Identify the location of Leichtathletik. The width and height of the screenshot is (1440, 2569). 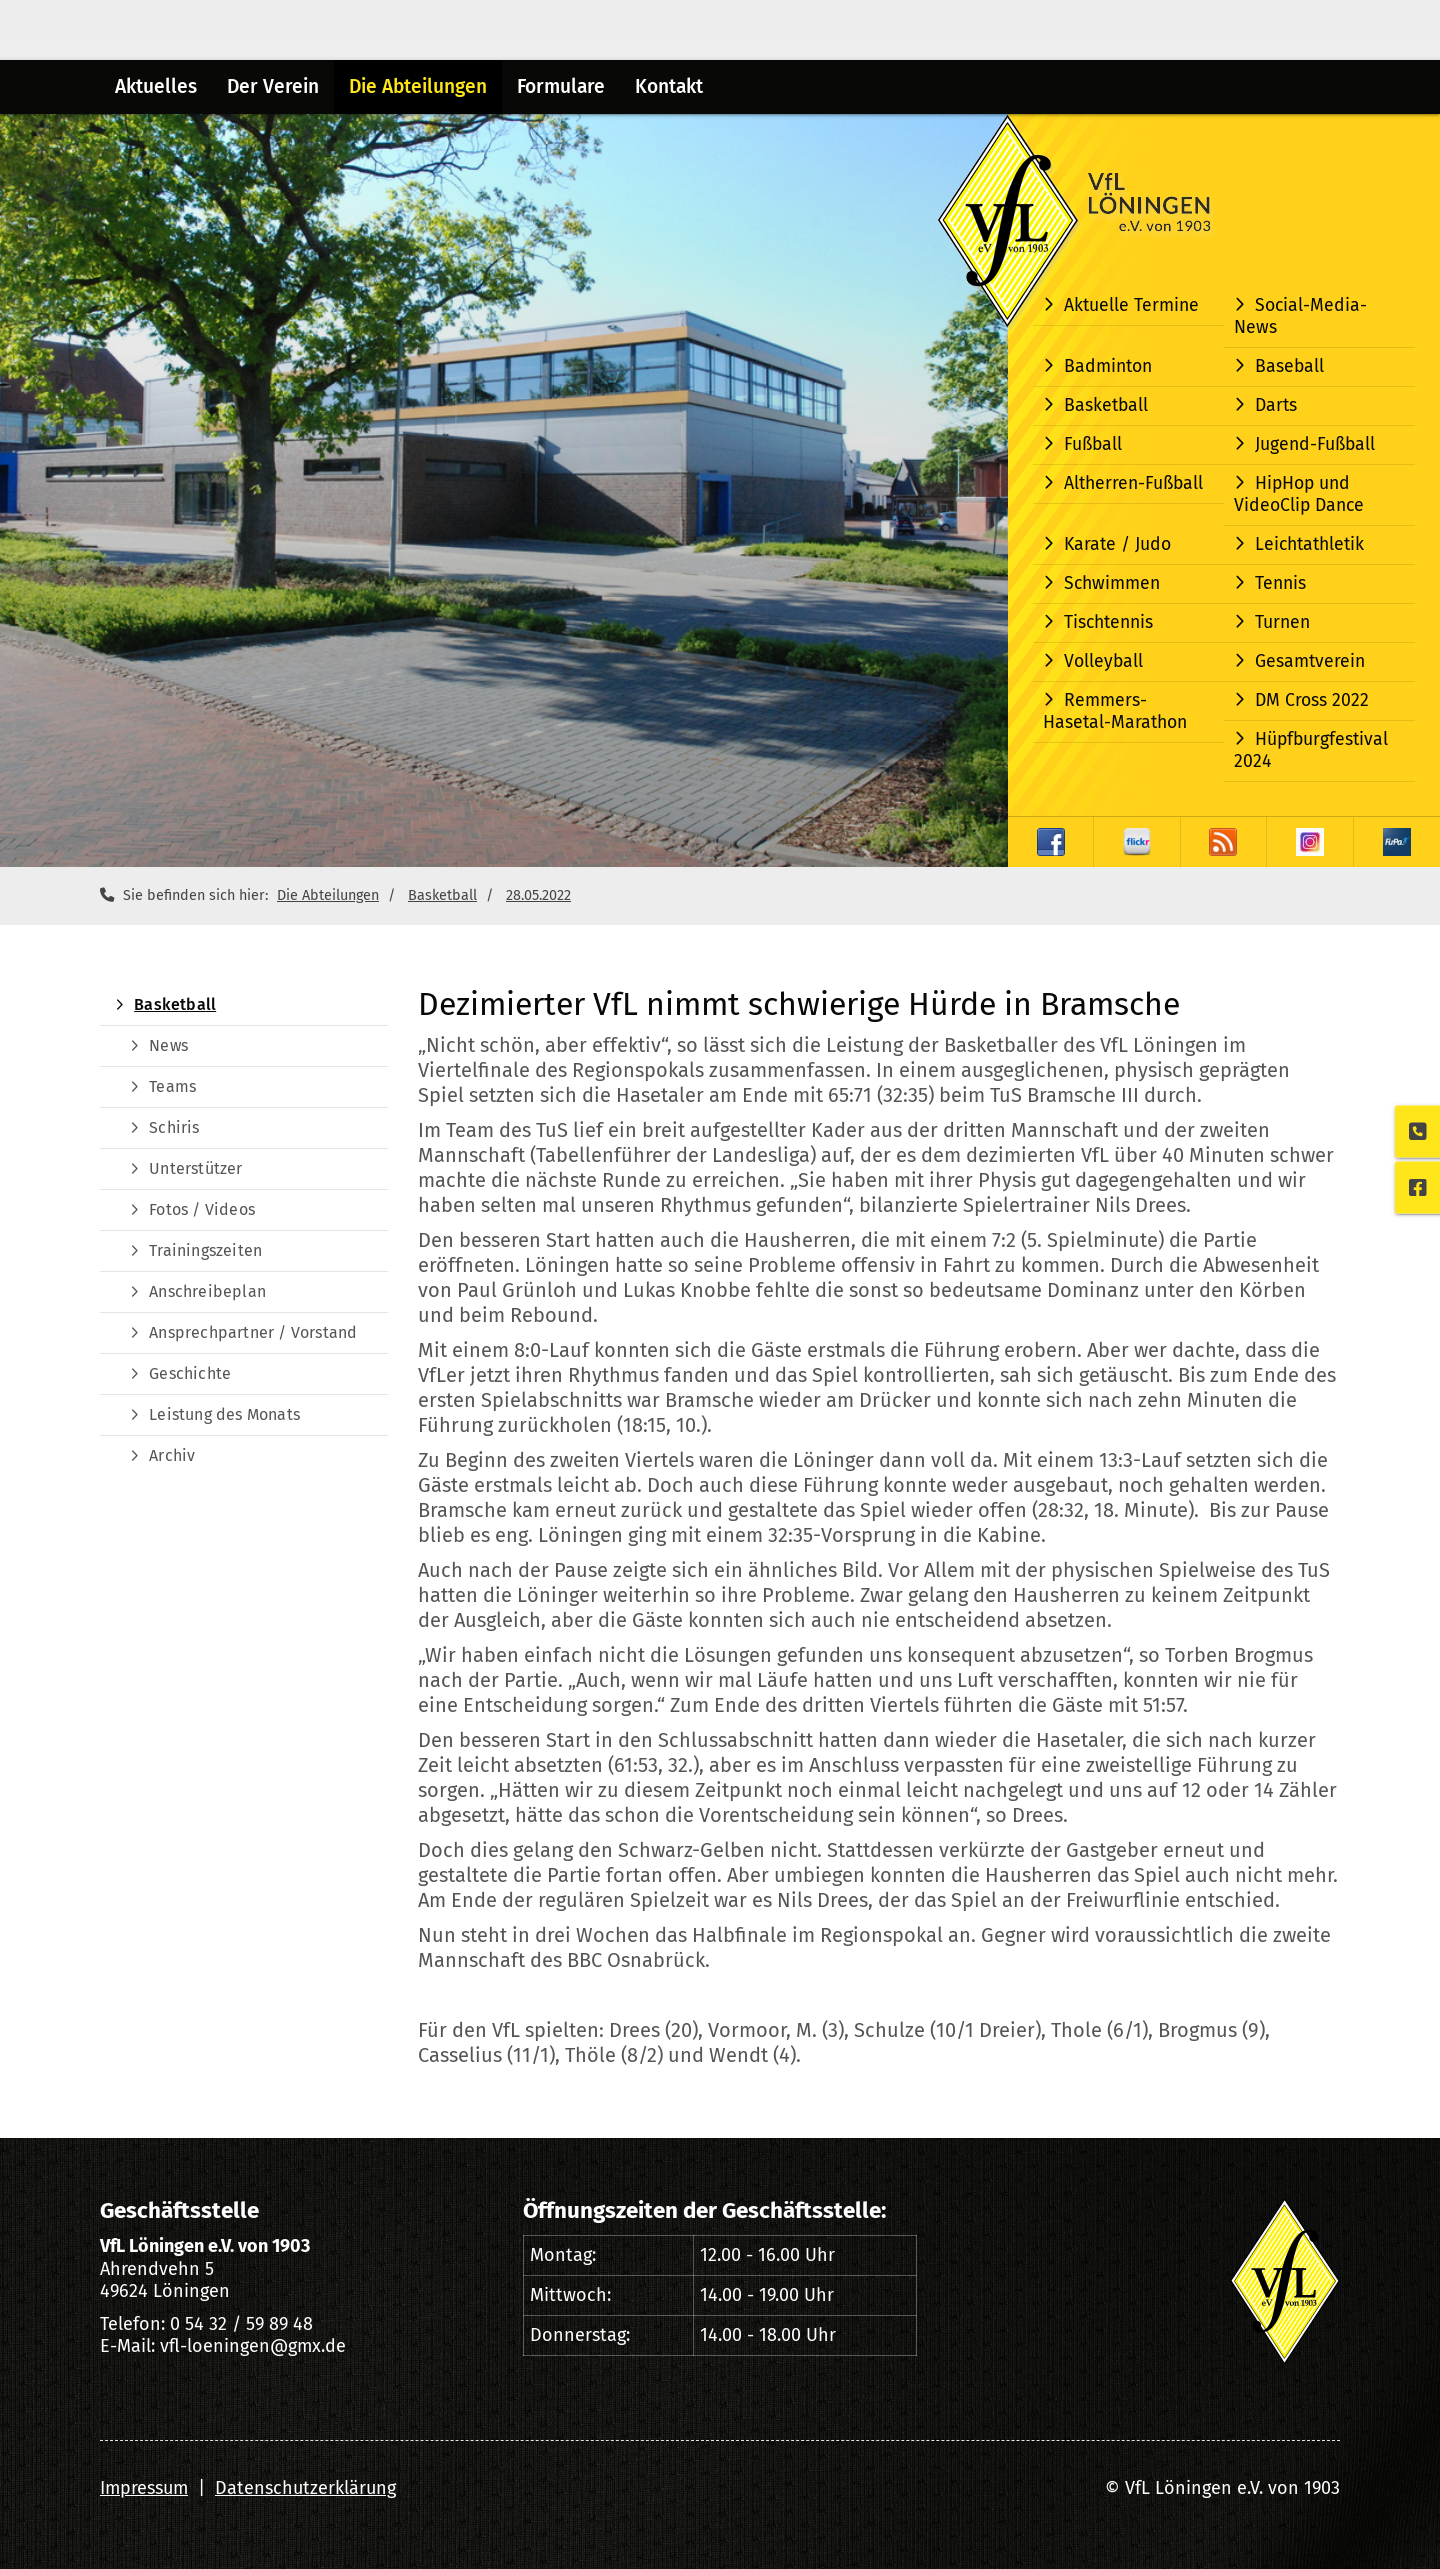
(1309, 544).